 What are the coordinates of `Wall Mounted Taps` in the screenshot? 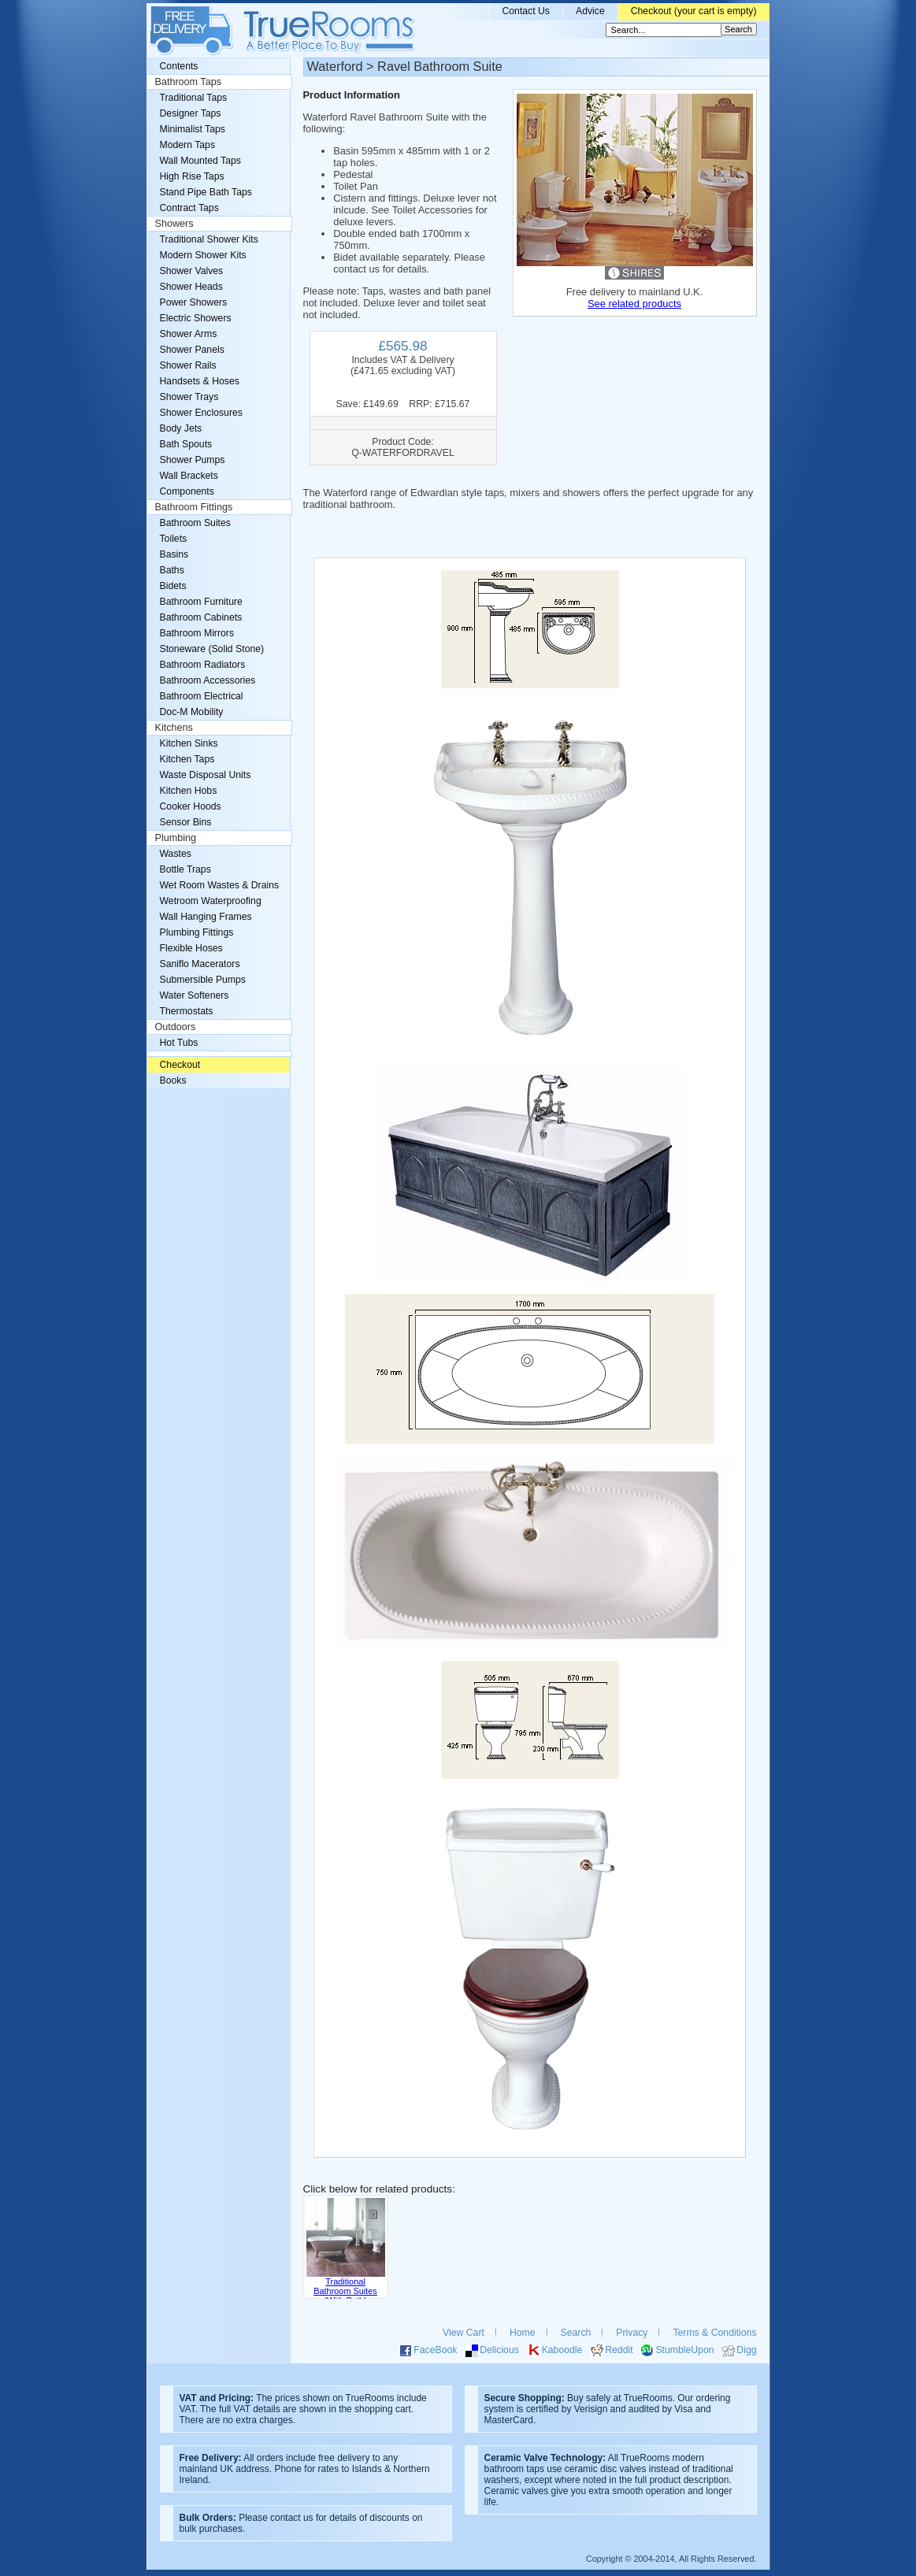 It's located at (200, 160).